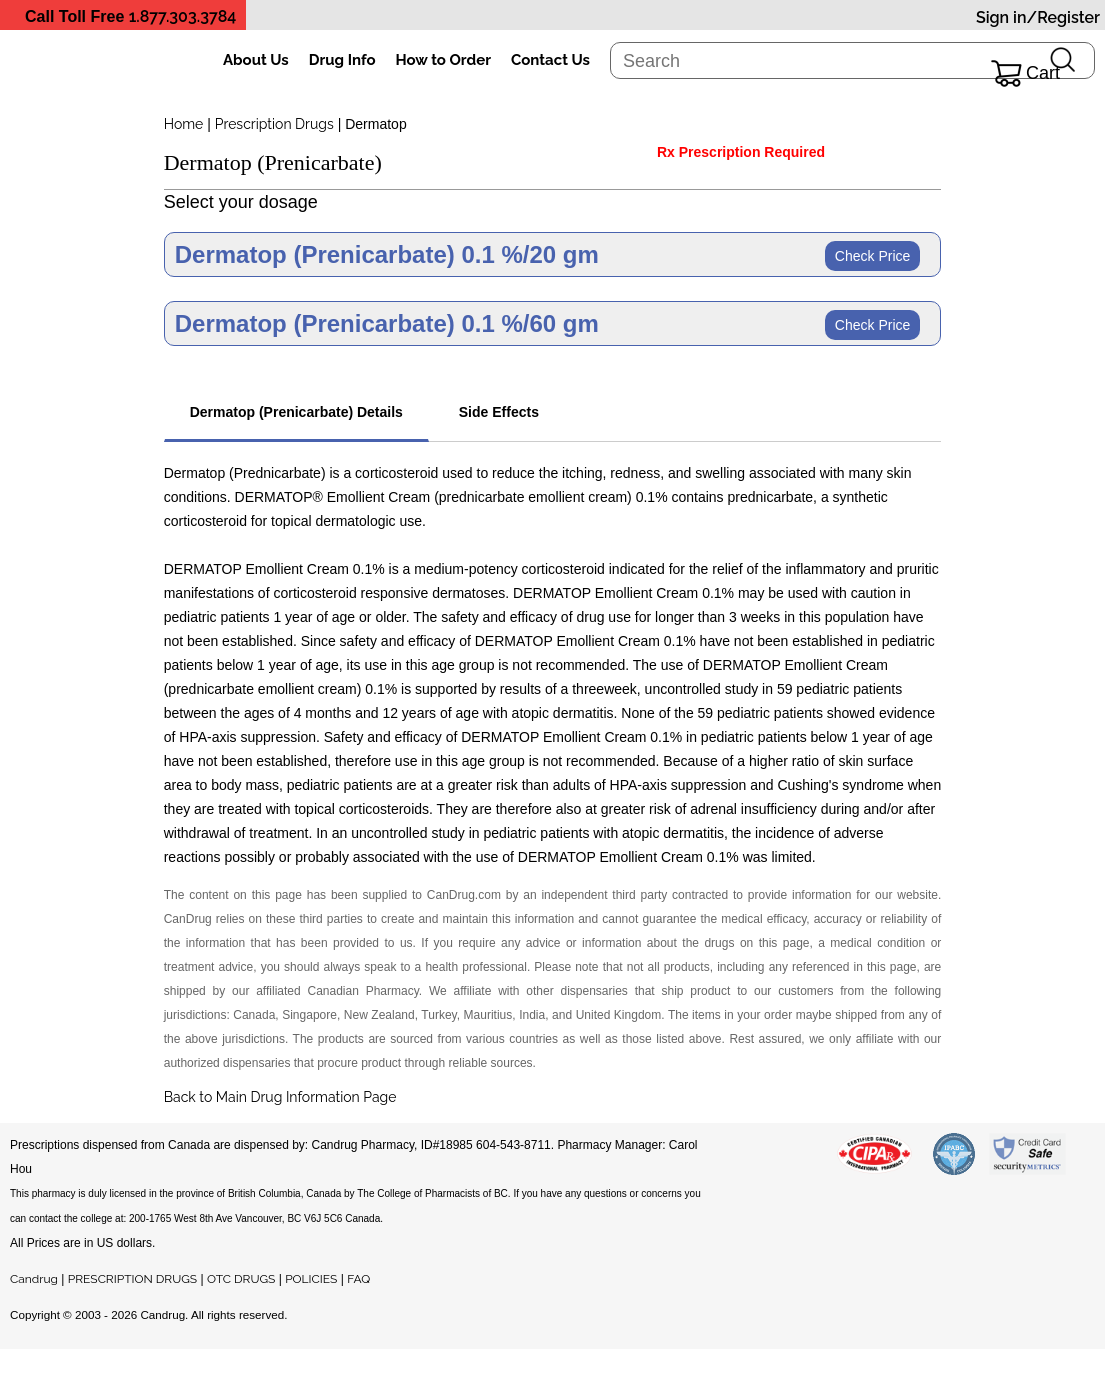  Describe the element at coordinates (274, 124) in the screenshot. I see `Prescription Drugs` at that location.